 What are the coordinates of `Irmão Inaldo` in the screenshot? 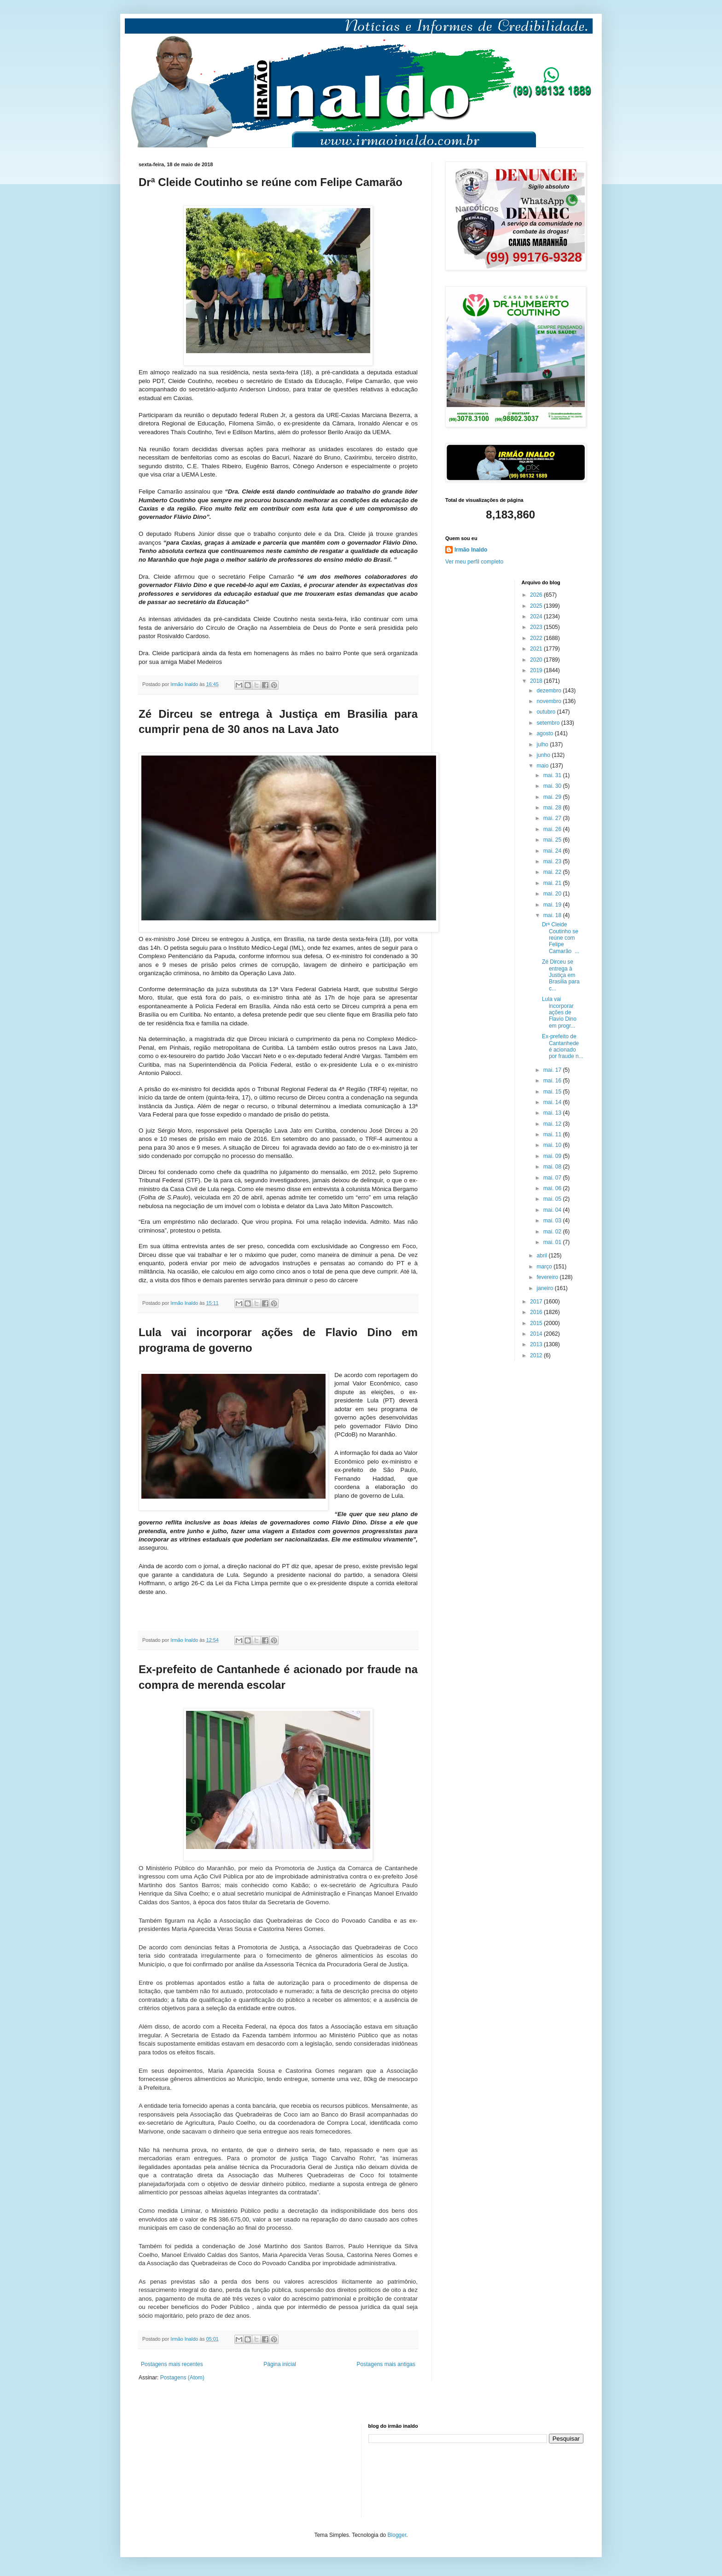 It's located at (470, 550).